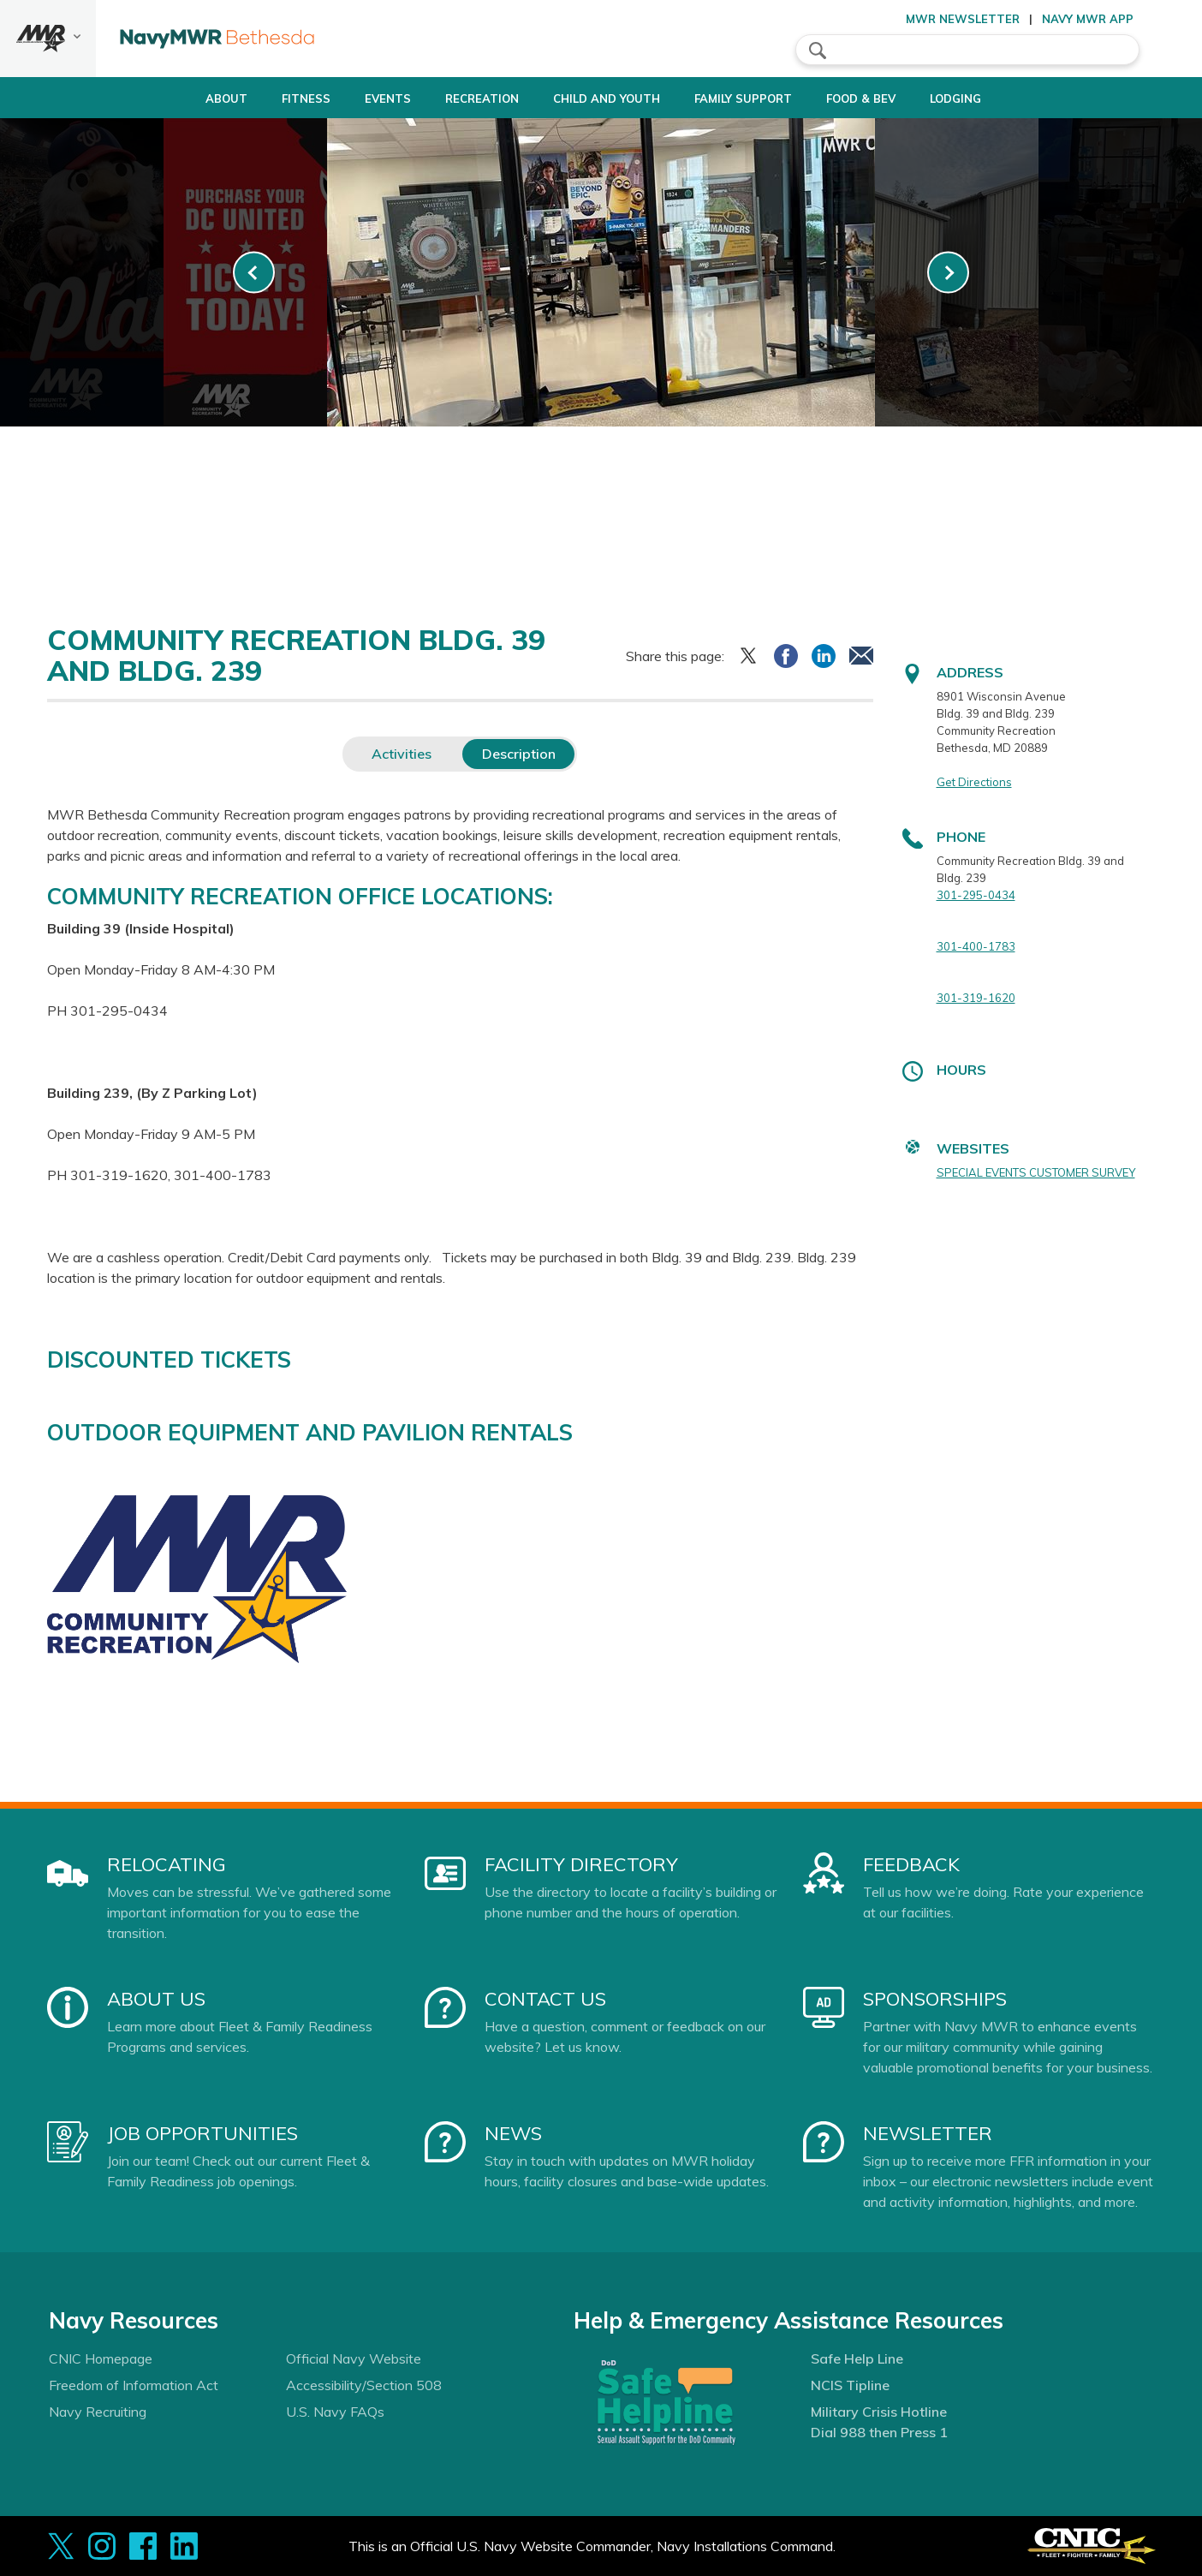 Image resolution: width=1202 pixels, height=2576 pixels. Describe the element at coordinates (97, 2411) in the screenshot. I see `Navy Recruiting` at that location.